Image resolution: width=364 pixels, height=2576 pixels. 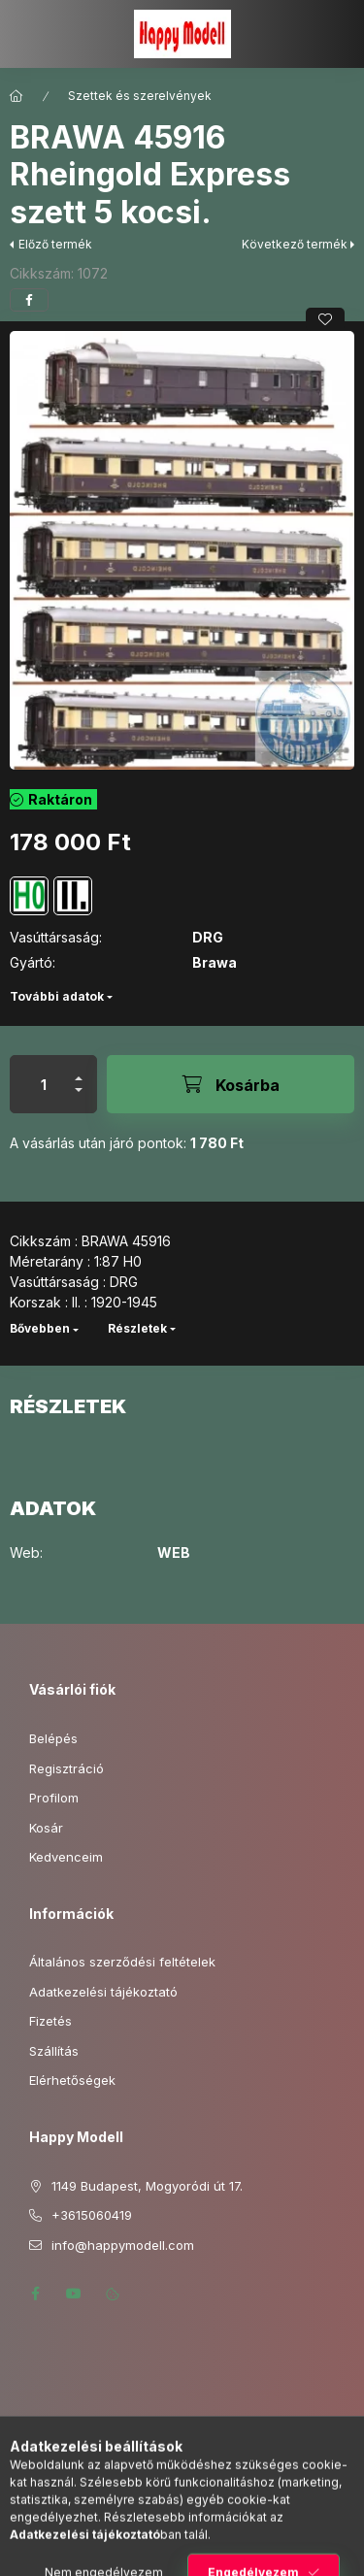 I want to click on Általános szerződési feltételek, so click(x=122, y=1961).